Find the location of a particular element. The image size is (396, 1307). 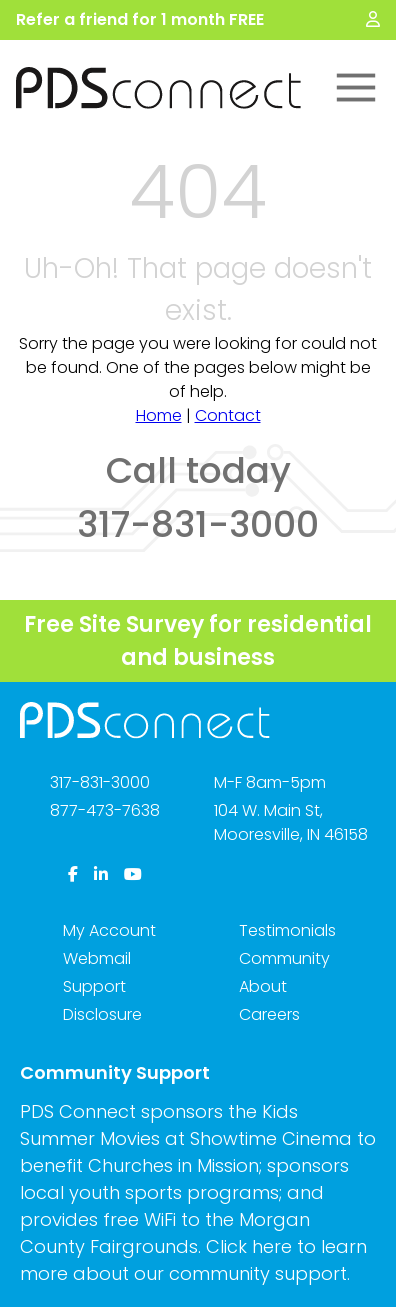

Refer a friend for 1 month FREE is located at coordinates (140, 19).